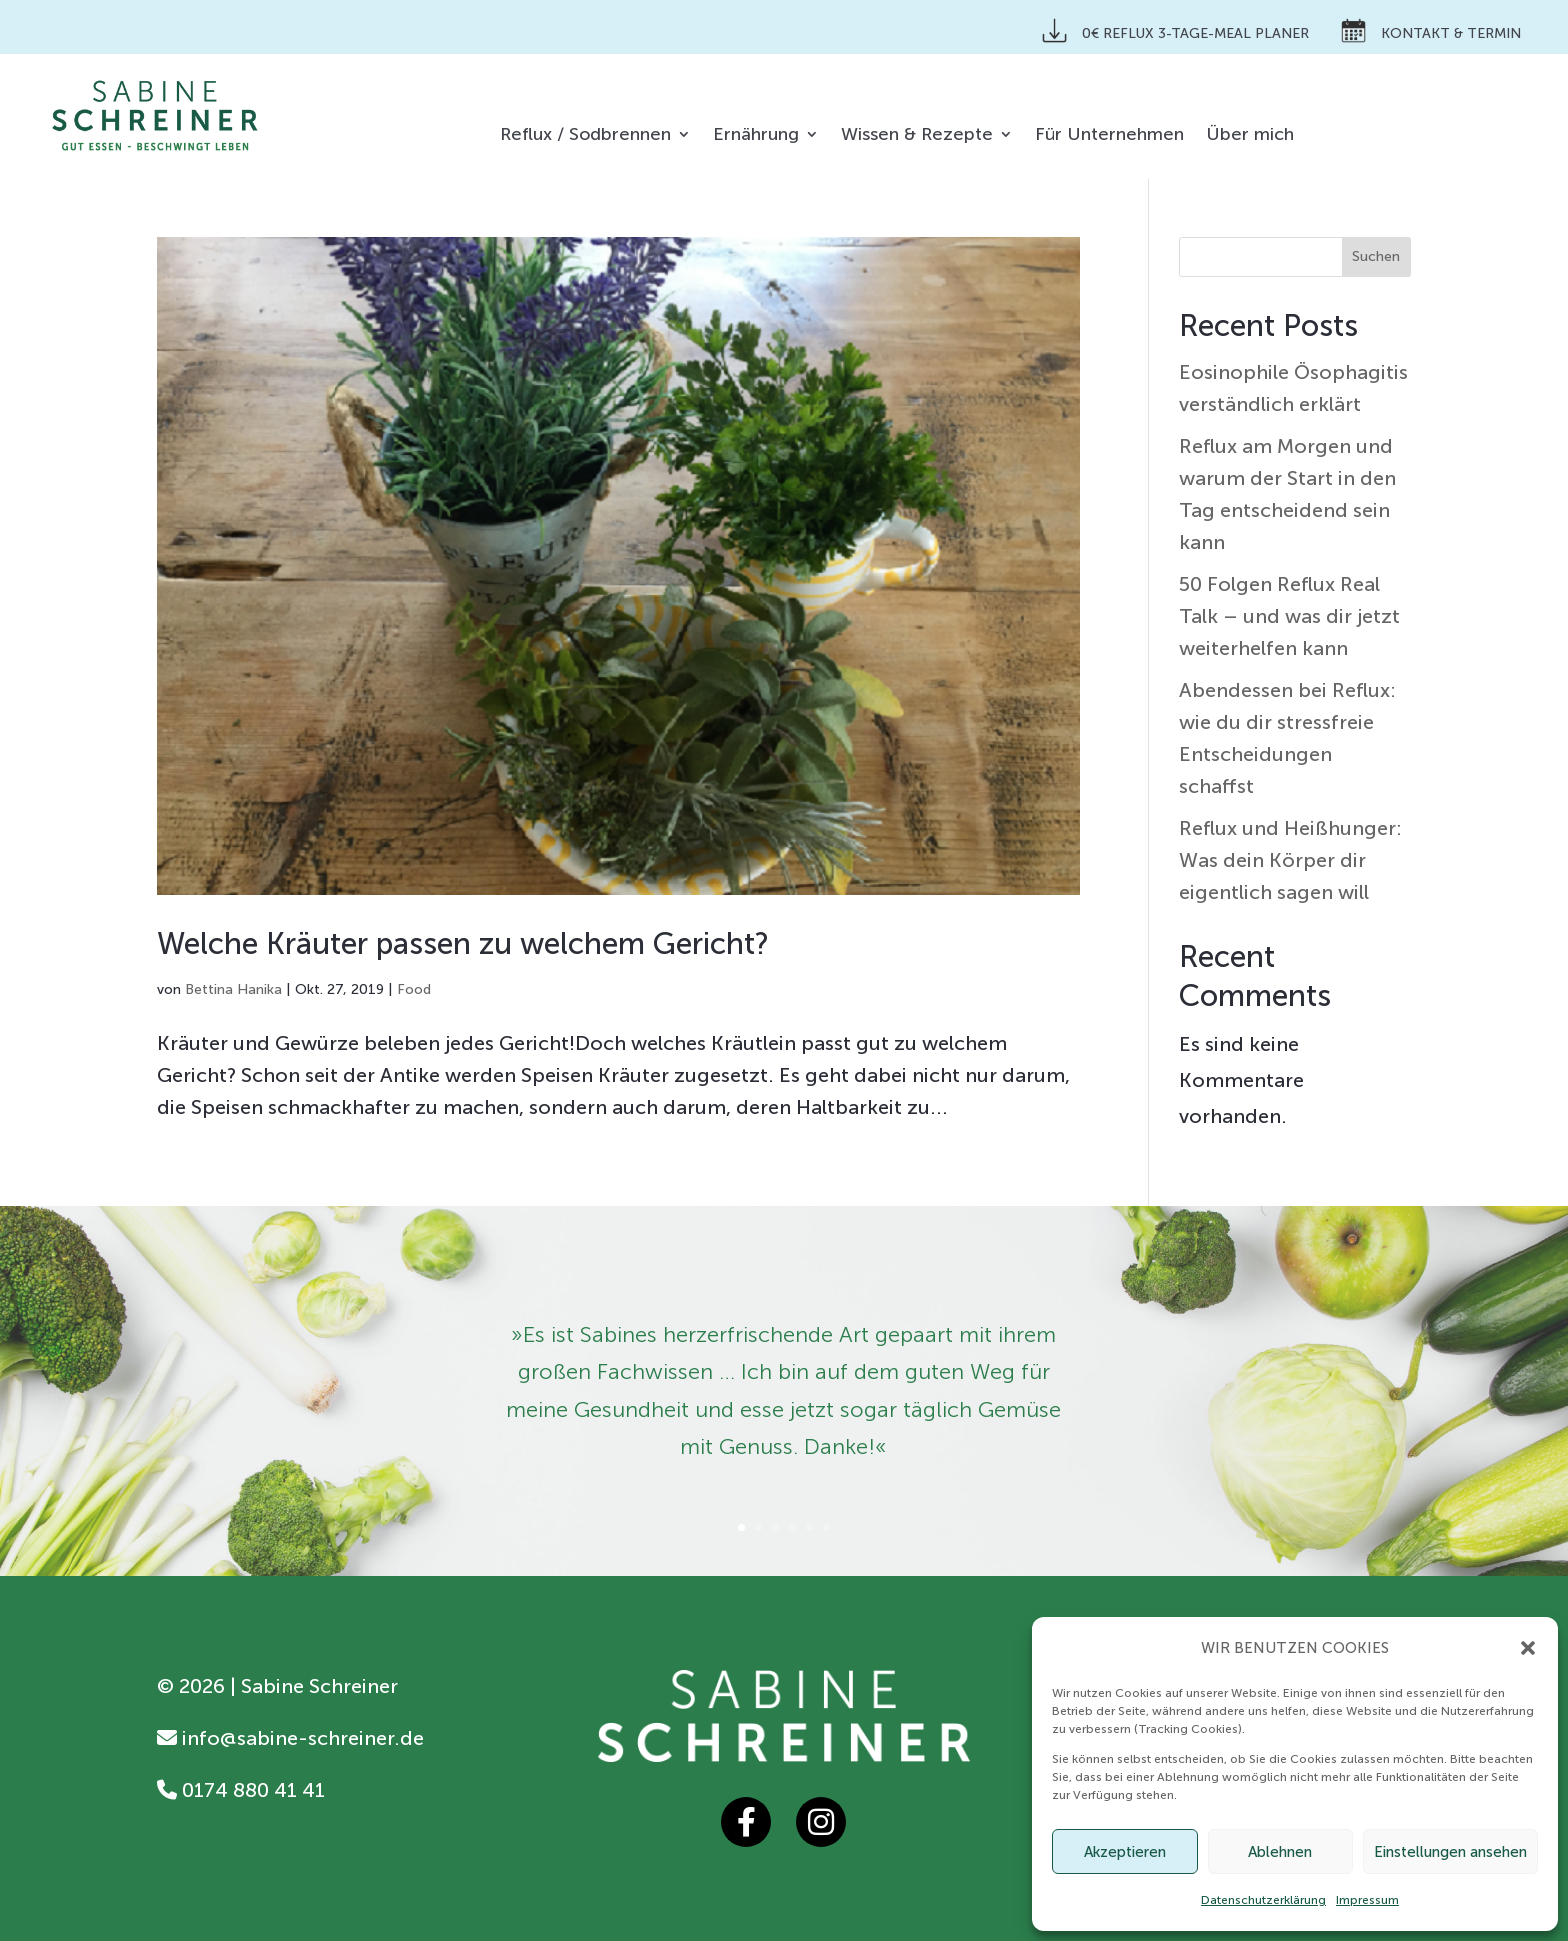 Image resolution: width=1568 pixels, height=1941 pixels. Describe the element at coordinates (756, 136) in the screenshot. I see `Ernährung` at that location.